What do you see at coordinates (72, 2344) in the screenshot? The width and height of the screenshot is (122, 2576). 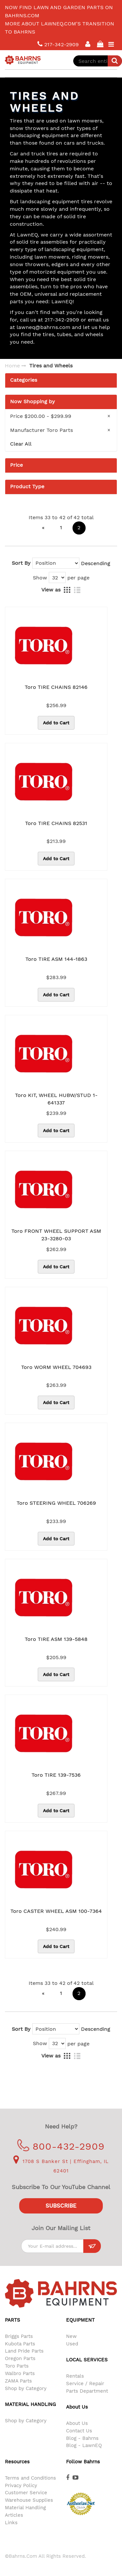 I see `Used` at bounding box center [72, 2344].